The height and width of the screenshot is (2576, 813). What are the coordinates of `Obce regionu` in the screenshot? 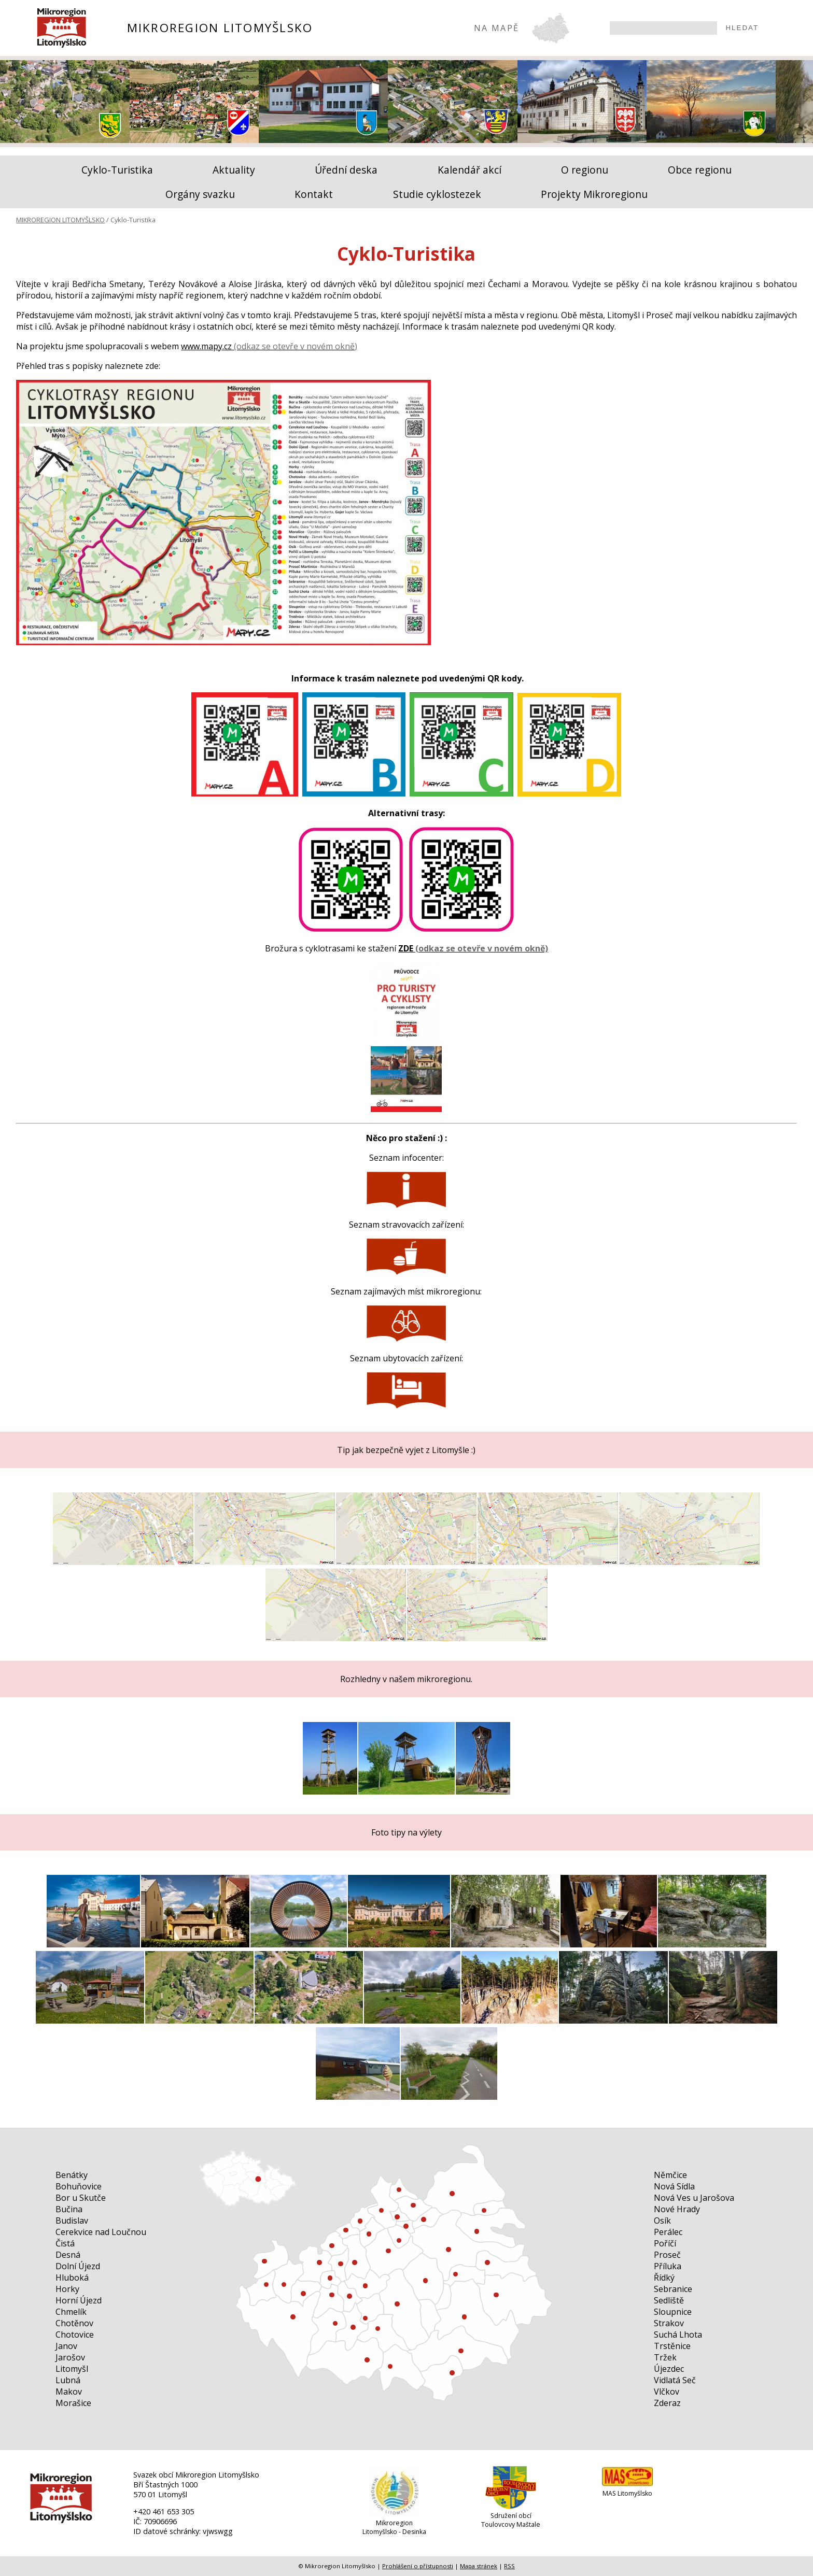 It's located at (700, 170).